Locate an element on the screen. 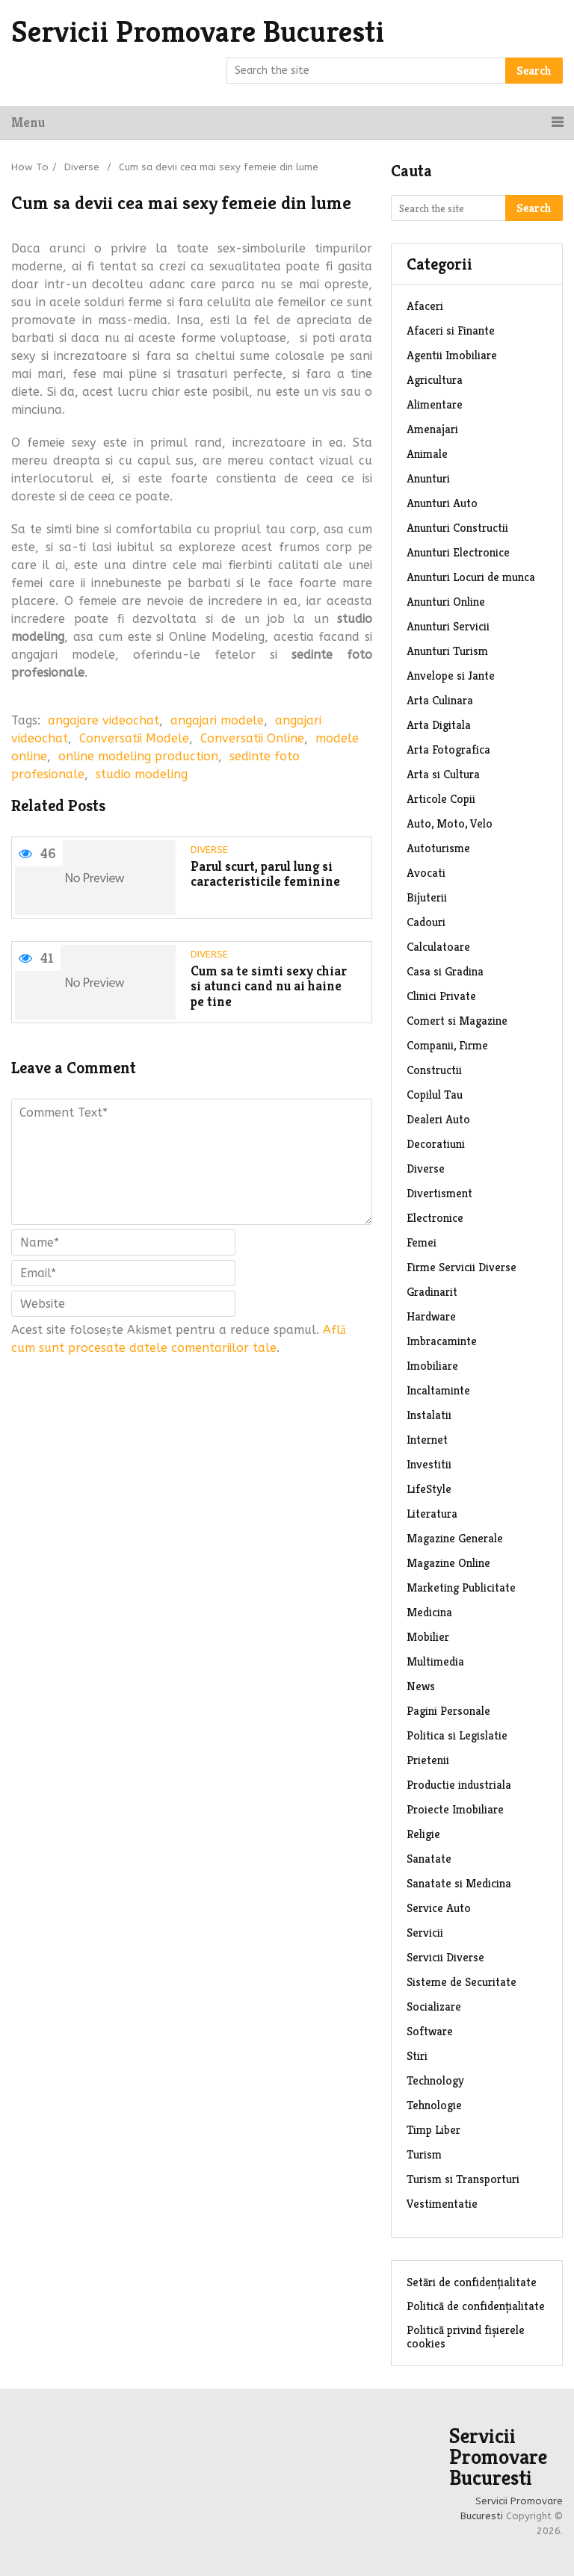 The image size is (574, 2576). Setări de confidențialitate is located at coordinates (472, 2282).